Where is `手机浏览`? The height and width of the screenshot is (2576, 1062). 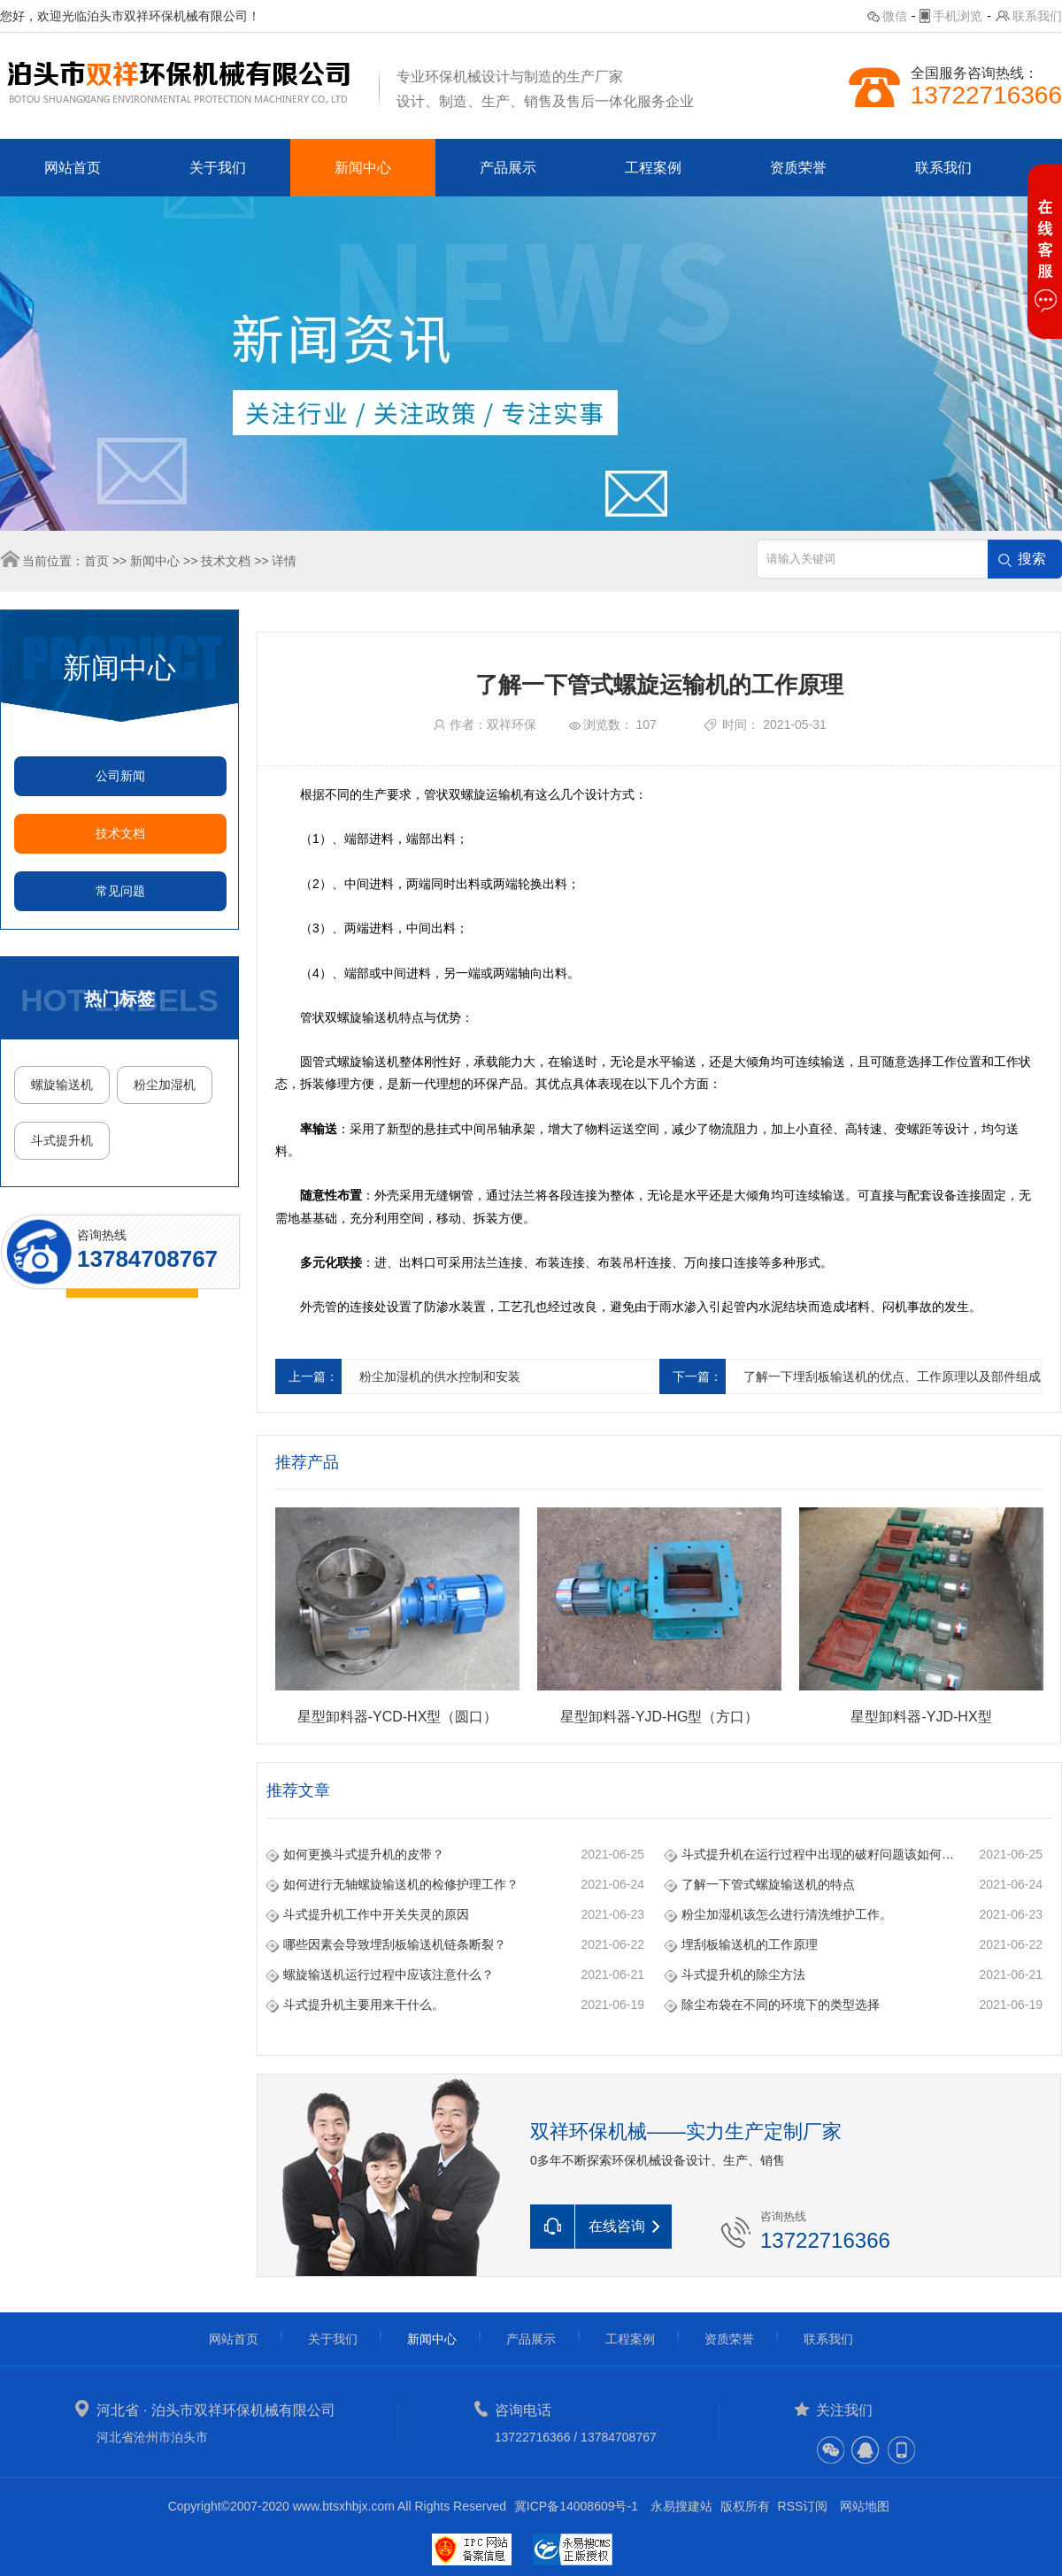 手机浏览 is located at coordinates (957, 16).